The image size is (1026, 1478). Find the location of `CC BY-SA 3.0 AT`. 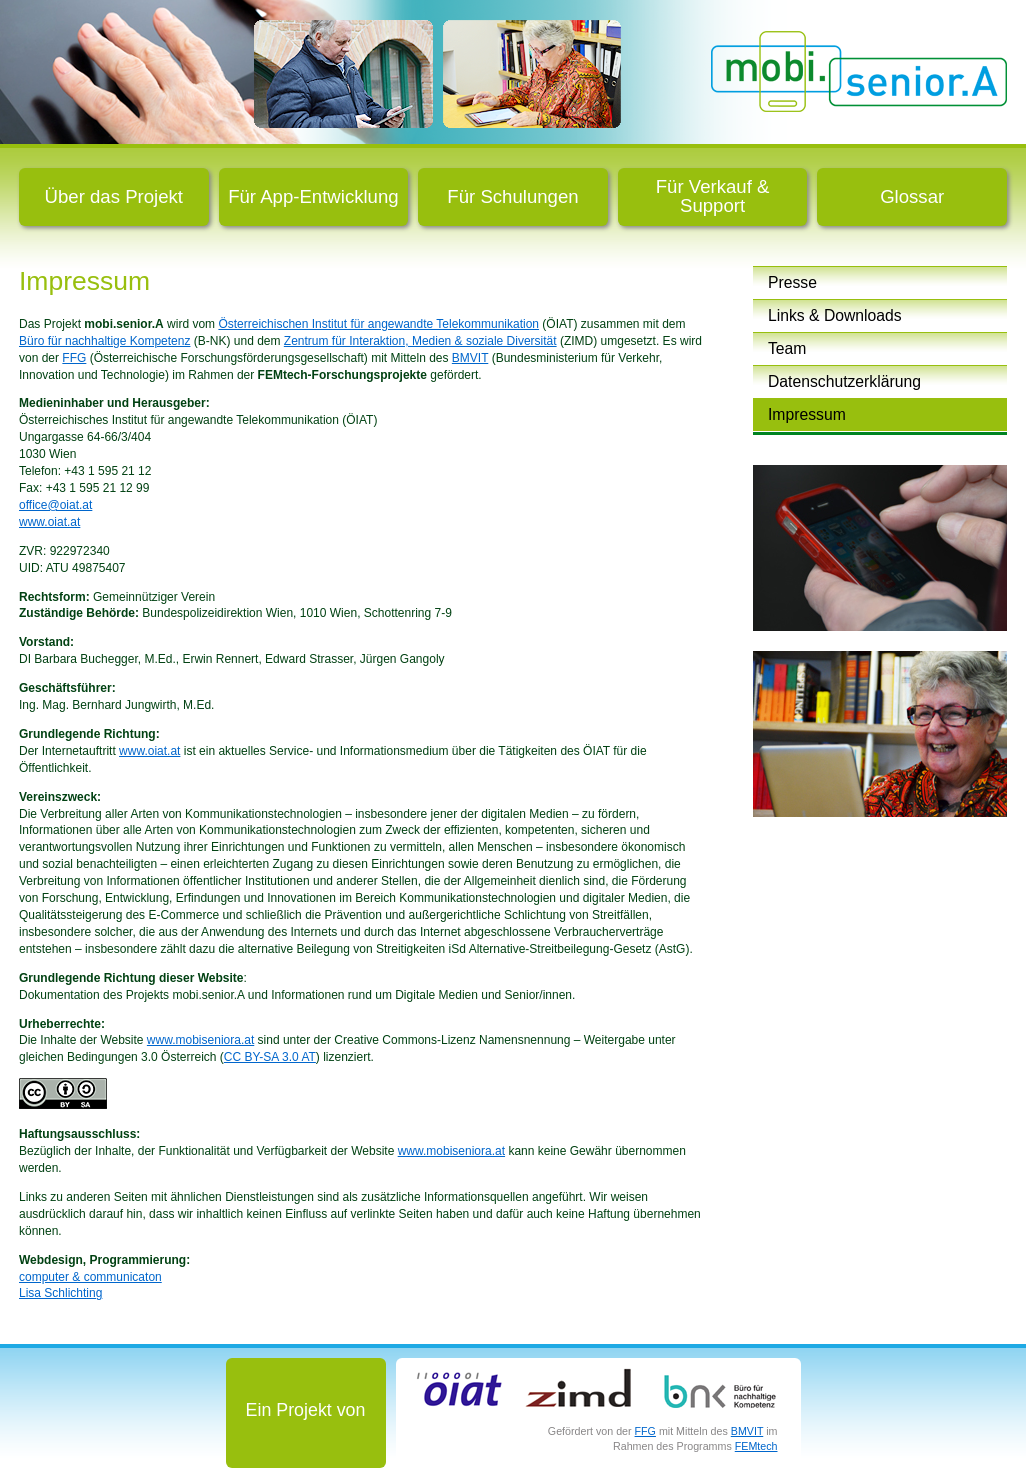

CC BY-SA 3.0 AT is located at coordinates (270, 1057).